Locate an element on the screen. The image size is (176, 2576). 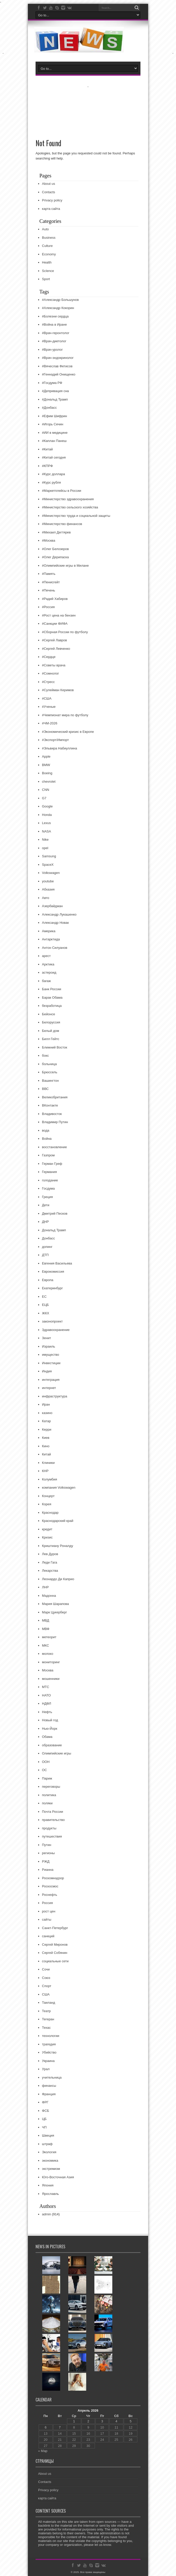
Леонардо Ди Каприо is located at coordinates (58, 1579).